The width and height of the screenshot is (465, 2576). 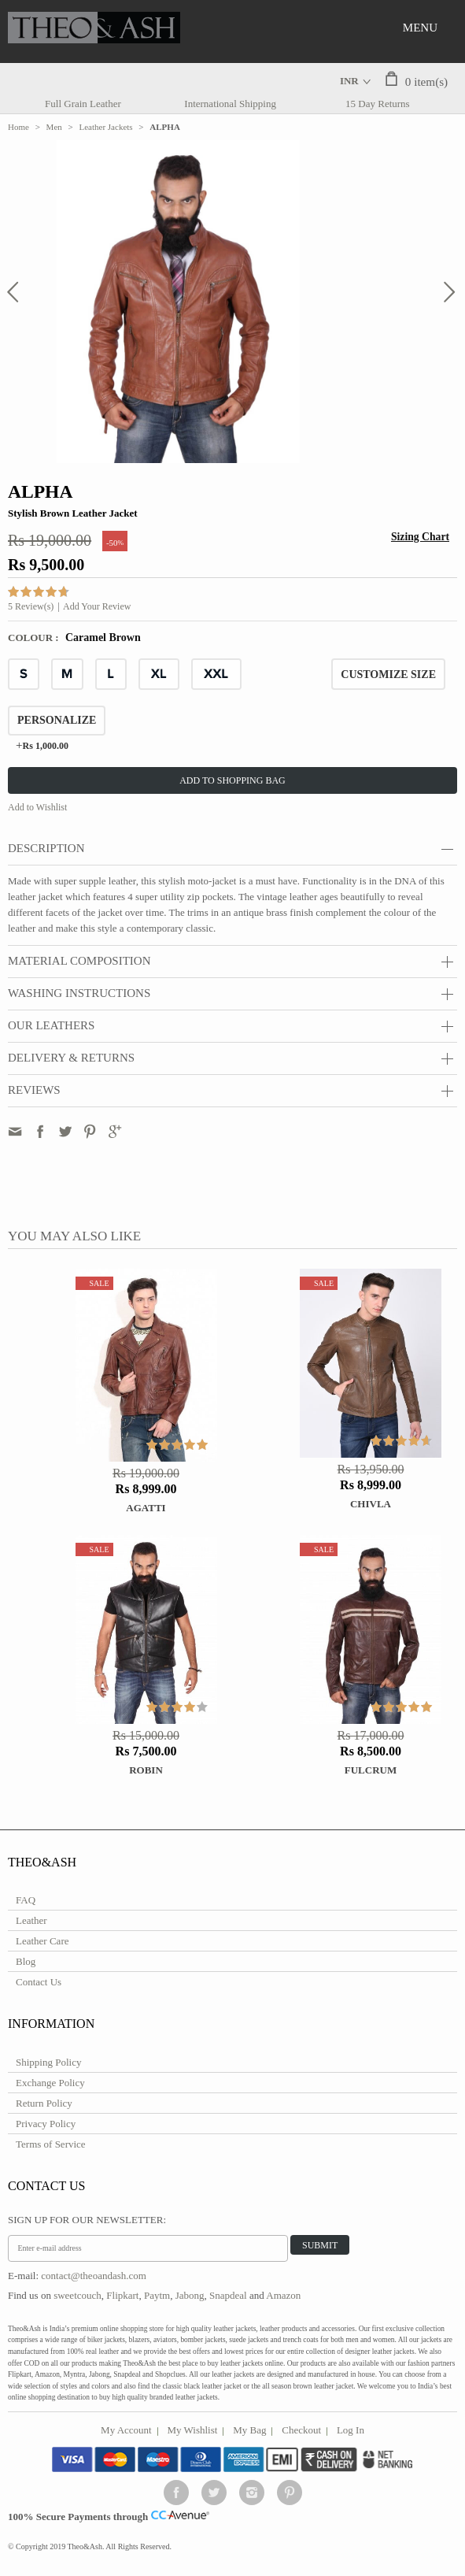 I want to click on Checkout, so click(x=301, y=2430).